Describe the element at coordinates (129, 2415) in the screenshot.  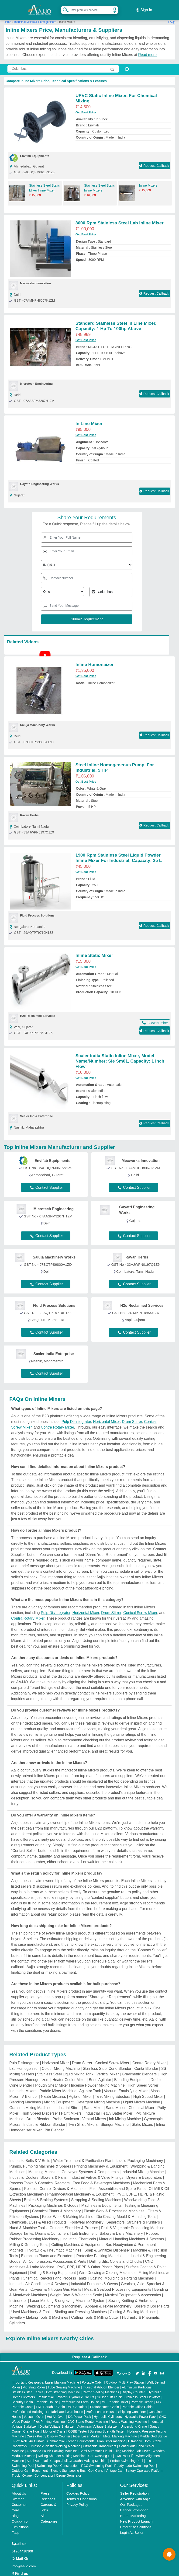
I see `Rotary Washing Machine` at that location.